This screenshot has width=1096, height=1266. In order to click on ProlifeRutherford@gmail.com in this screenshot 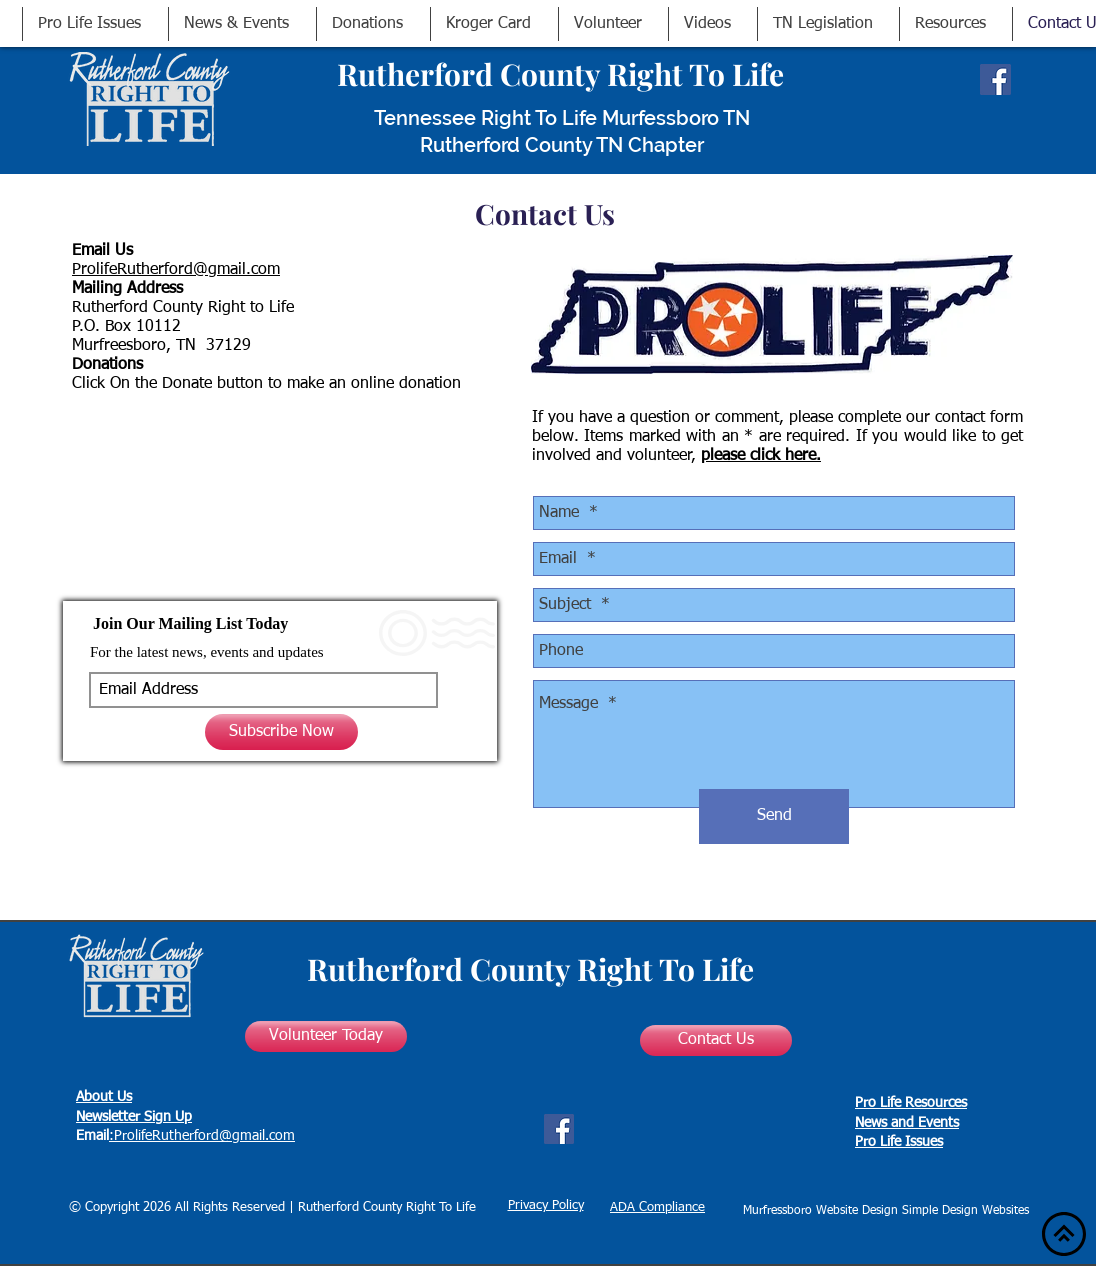, I will do `click(176, 270)`.